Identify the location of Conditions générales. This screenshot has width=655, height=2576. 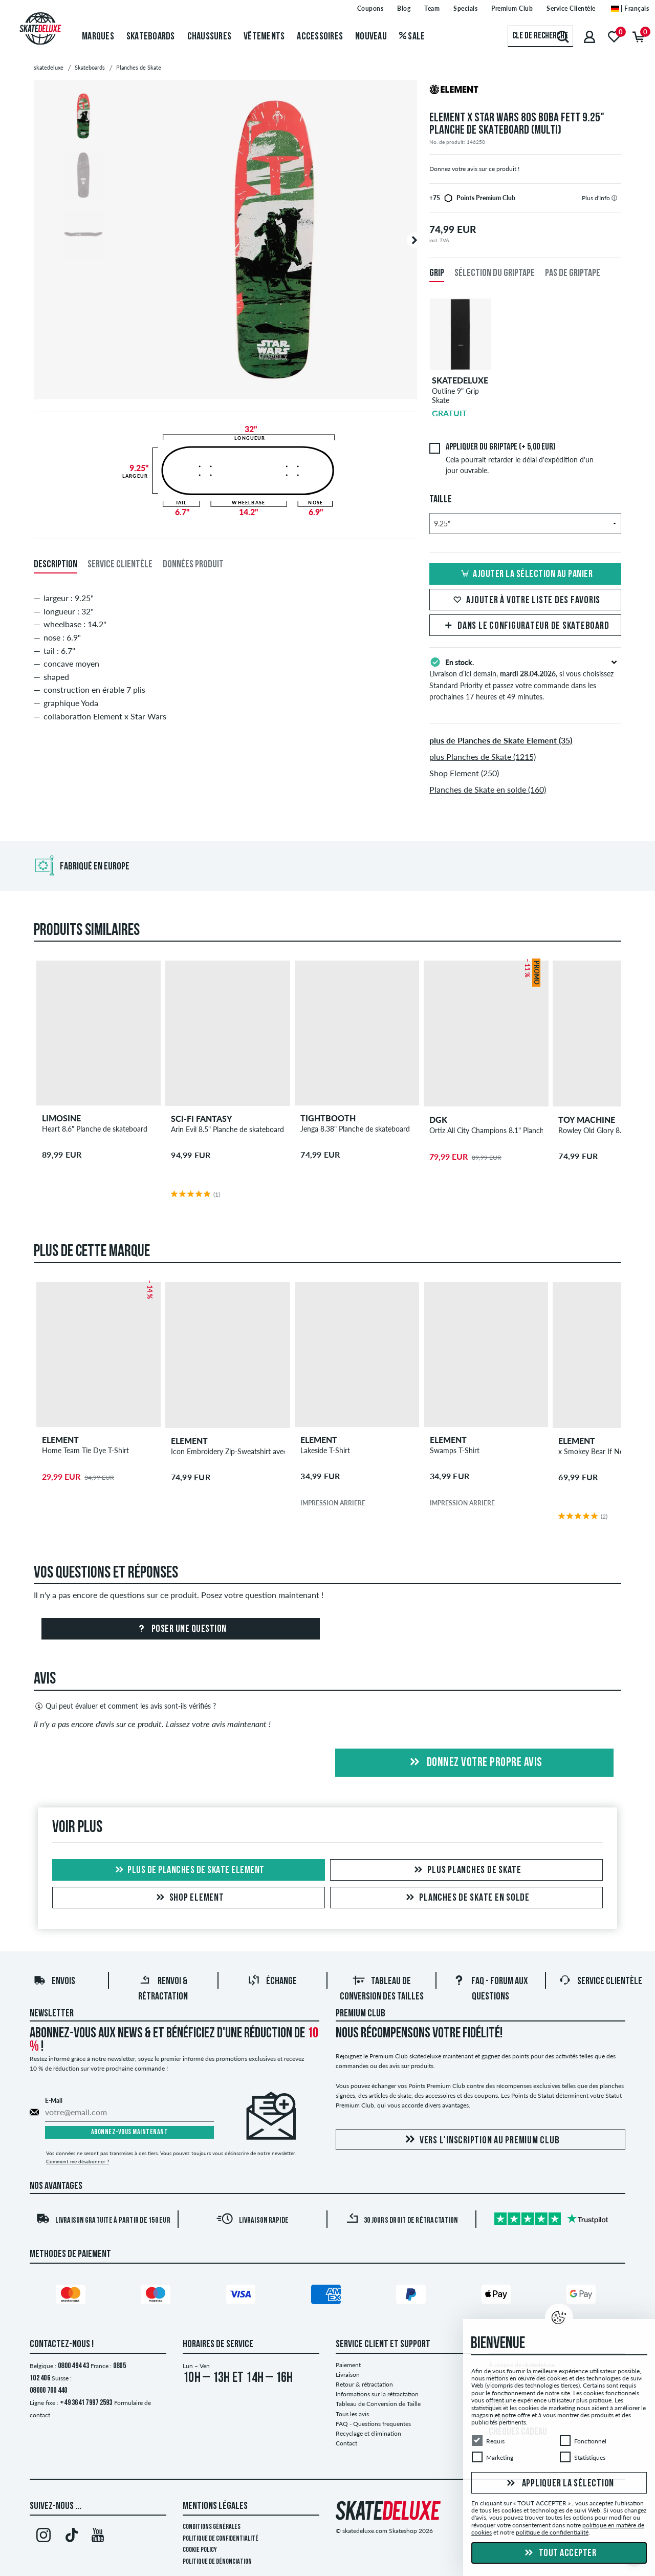
(212, 2527).